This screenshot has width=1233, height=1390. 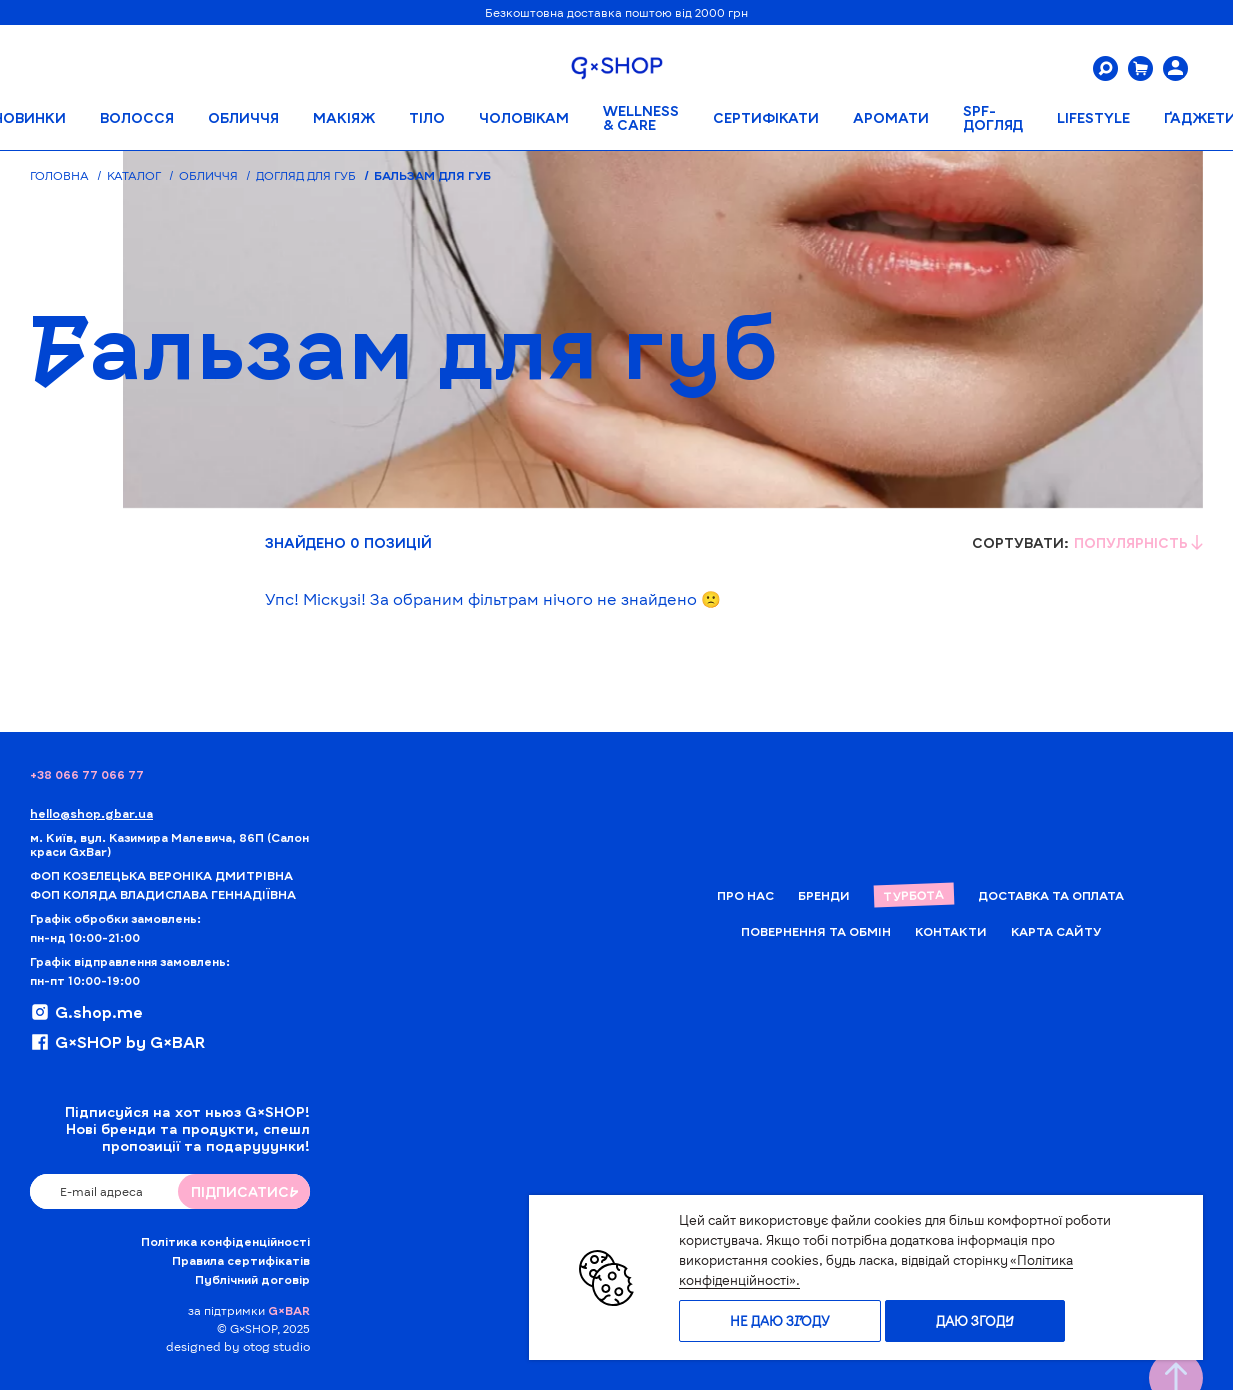 What do you see at coordinates (641, 117) in the screenshot?
I see `WELLNESS & CARE` at bounding box center [641, 117].